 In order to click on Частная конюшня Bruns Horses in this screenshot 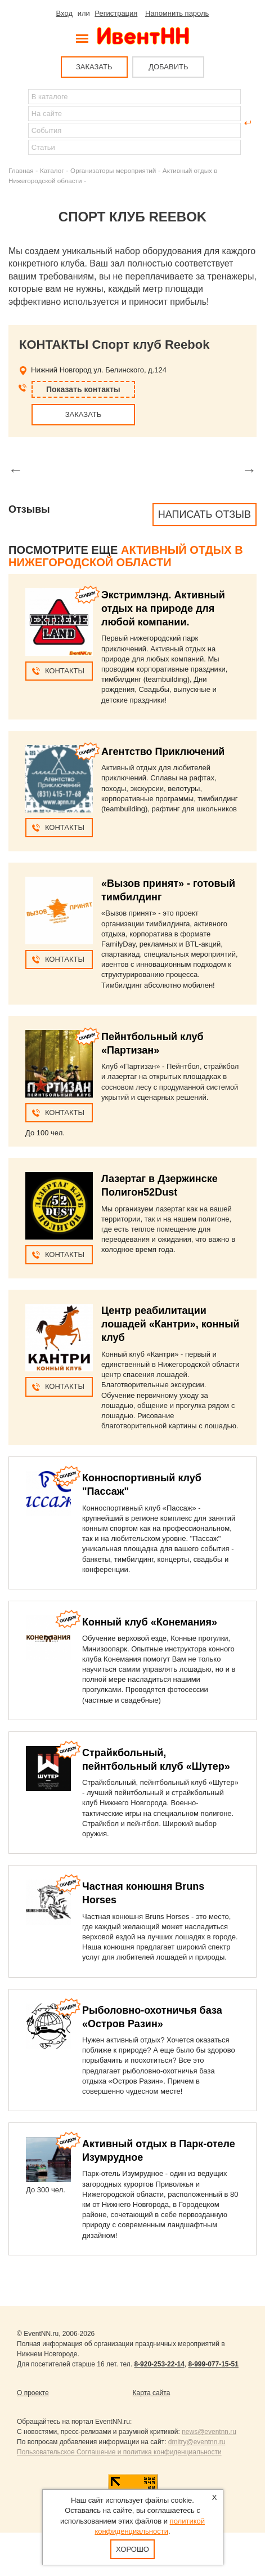, I will do `click(143, 1893)`.